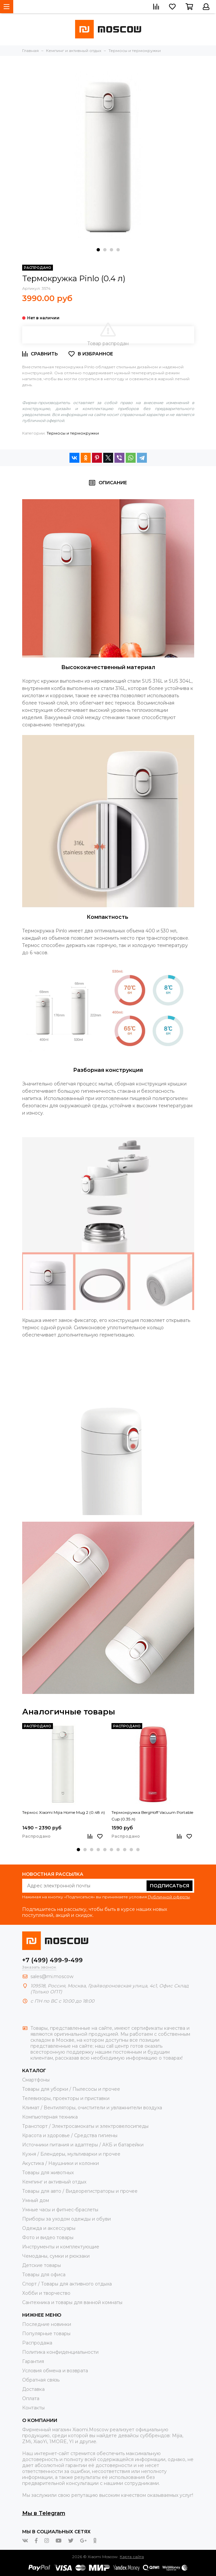 The image size is (216, 2576). I want to click on Спорт / Товары для активного отдыха, so click(67, 2284).